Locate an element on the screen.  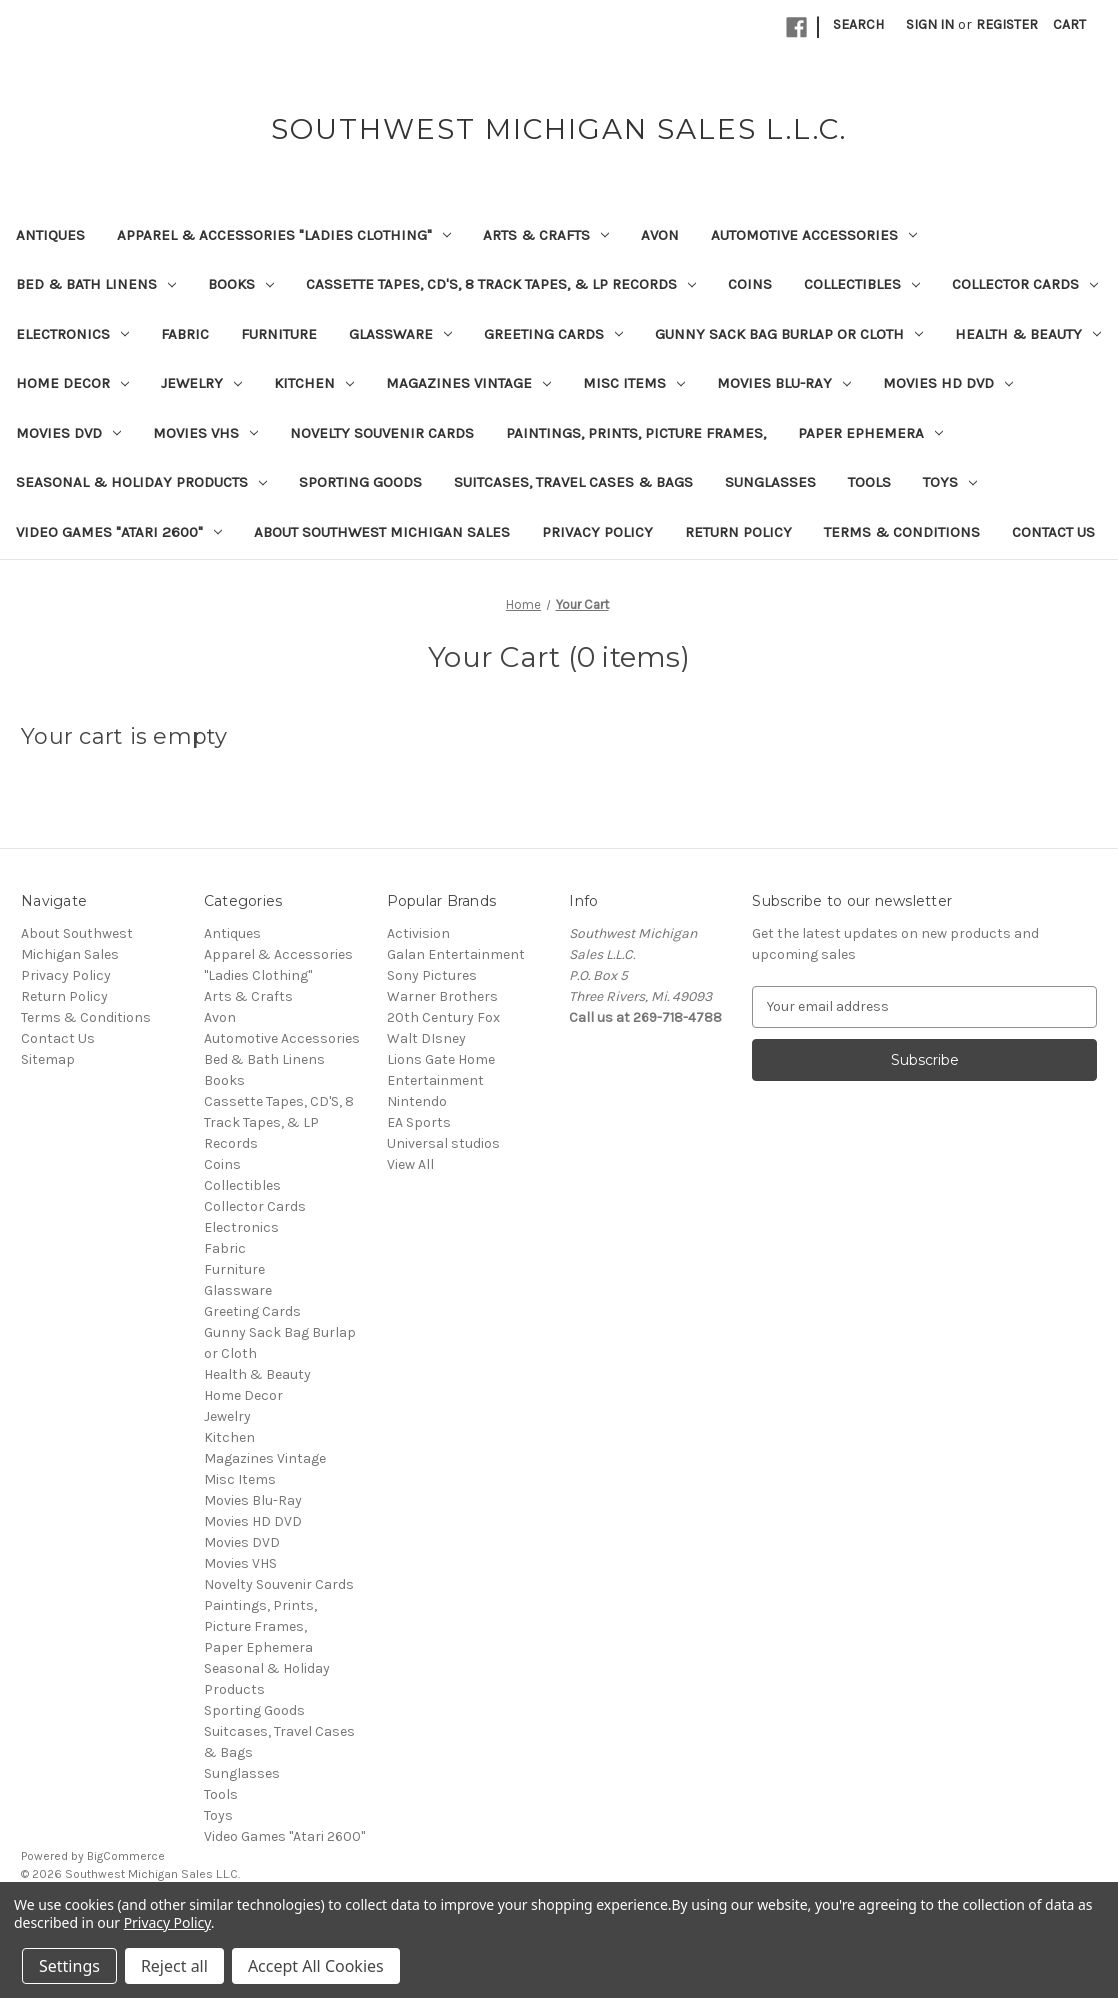
Contact Us is located at coordinates (1053, 532).